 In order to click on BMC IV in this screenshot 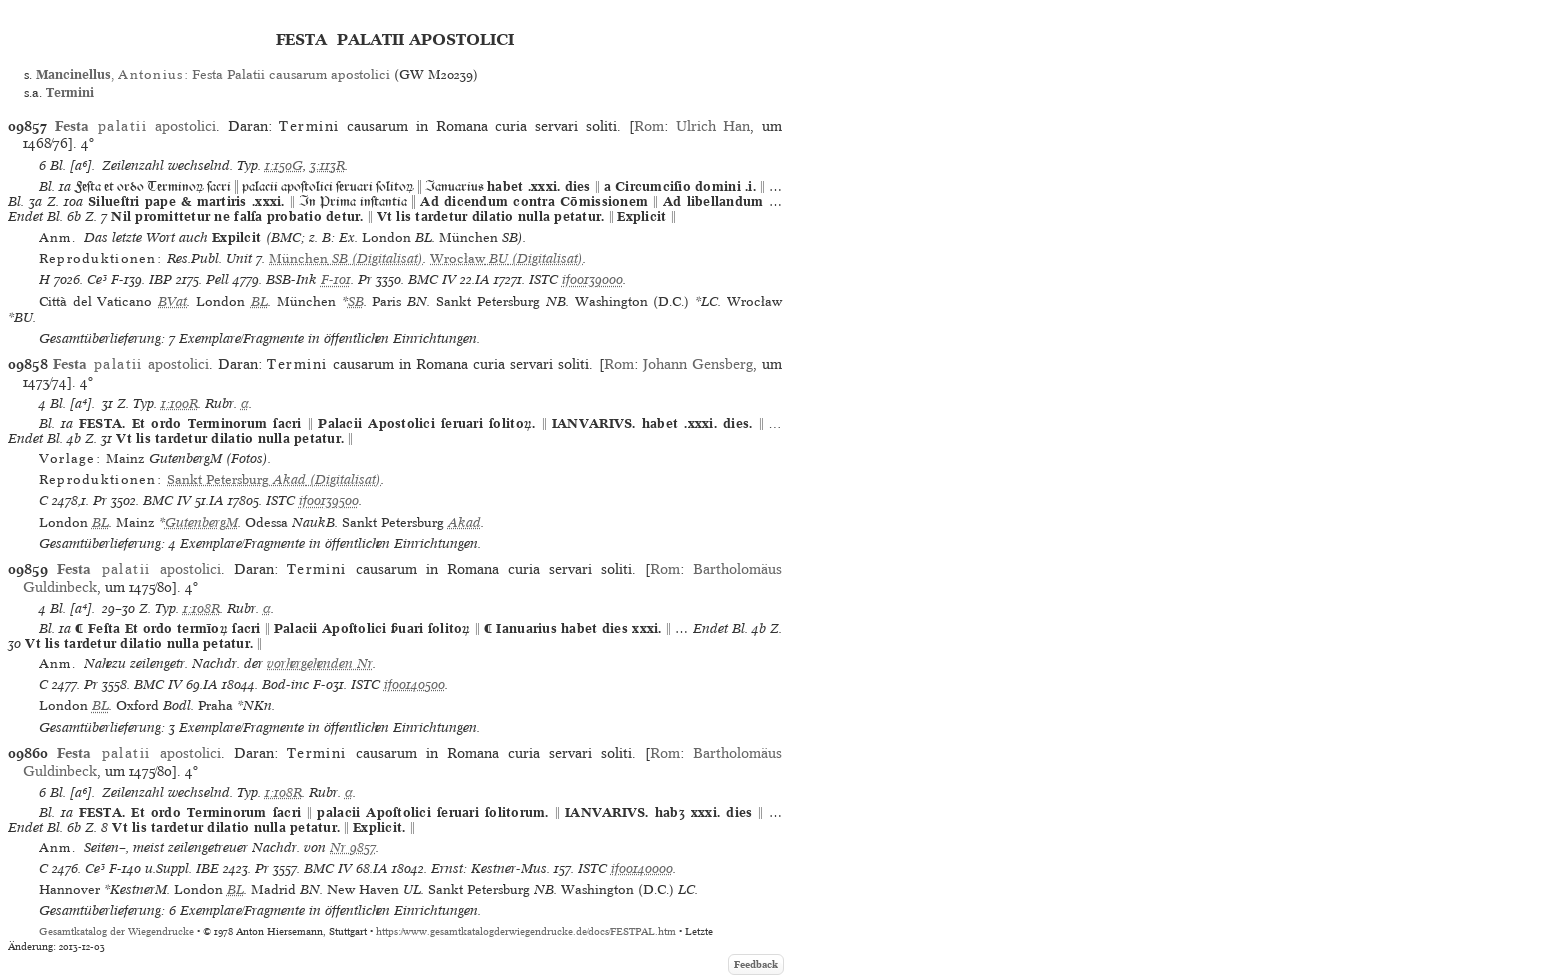, I will do `click(432, 279)`.